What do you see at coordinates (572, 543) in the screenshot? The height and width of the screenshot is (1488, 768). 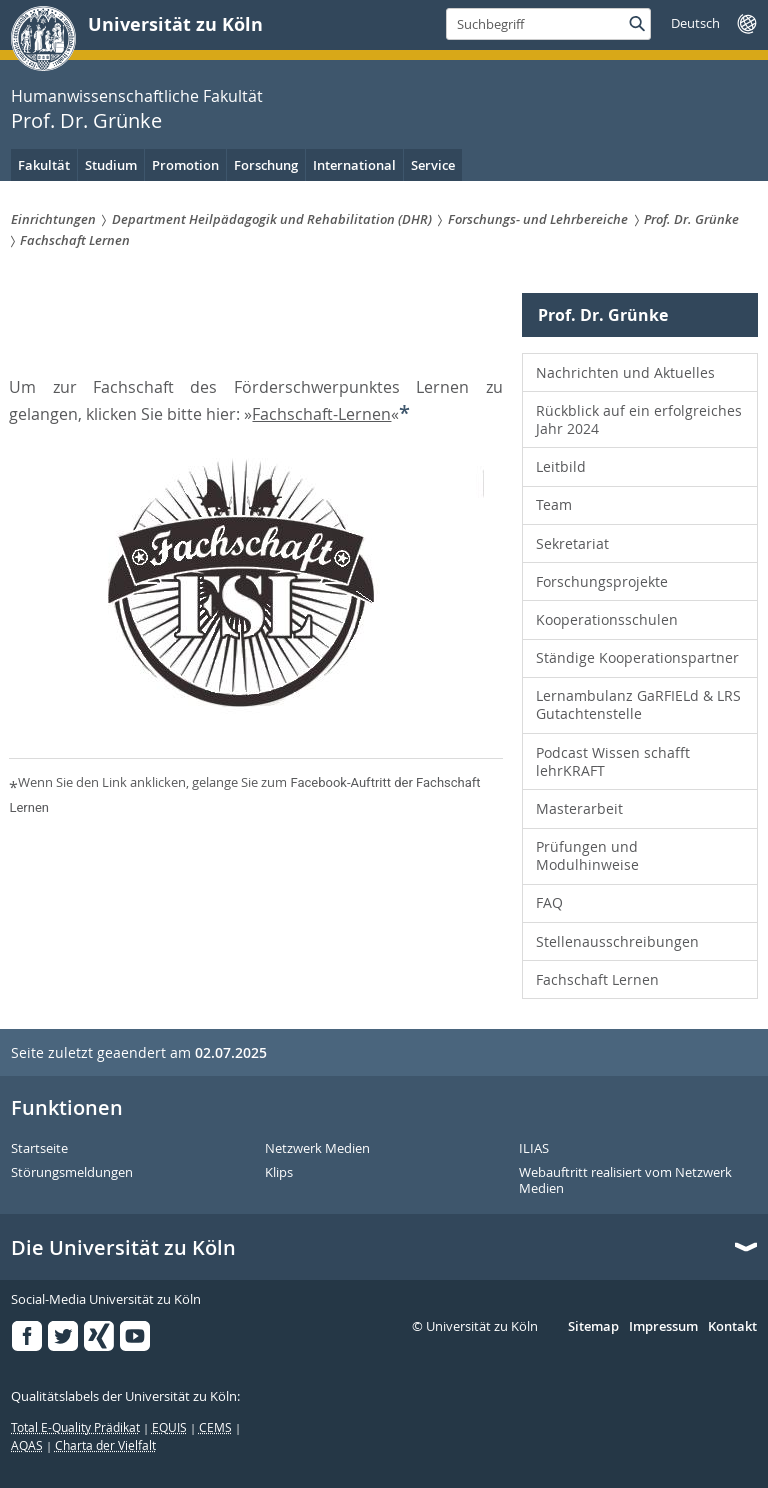 I see `Sekretariat [menuitem]` at bounding box center [572, 543].